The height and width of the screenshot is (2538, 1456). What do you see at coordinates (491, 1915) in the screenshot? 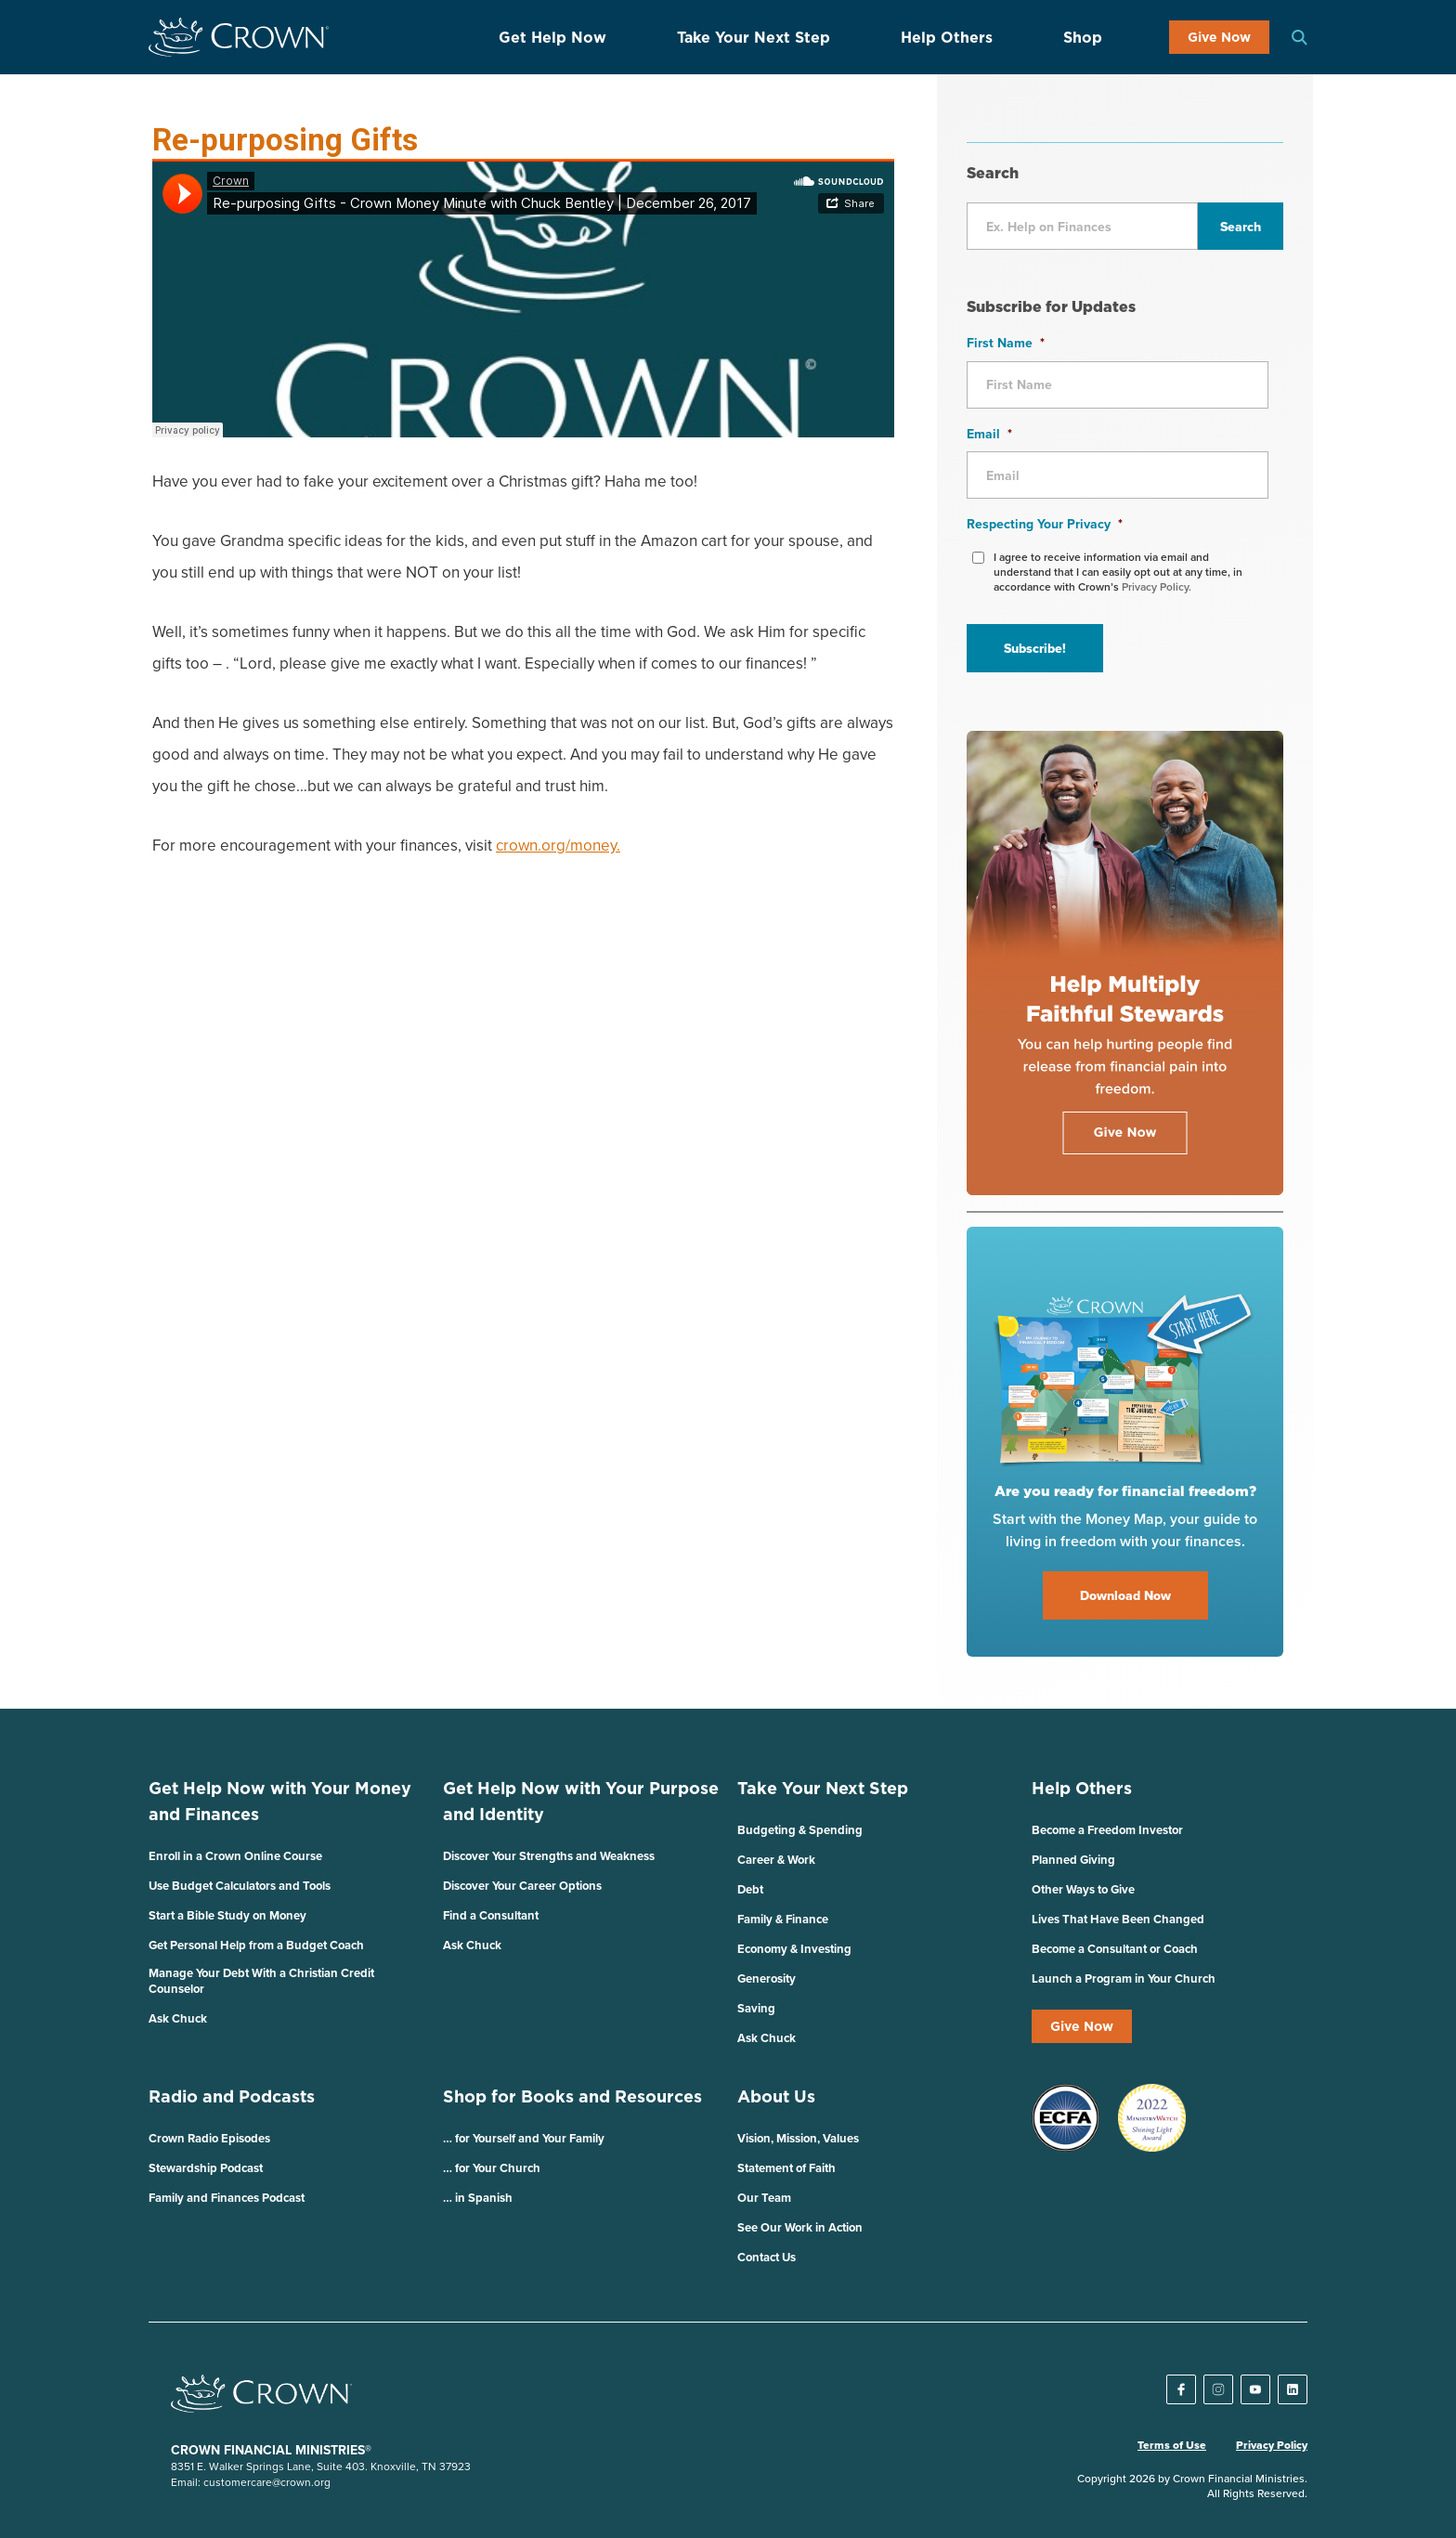
I see `Find a Consultant` at bounding box center [491, 1915].